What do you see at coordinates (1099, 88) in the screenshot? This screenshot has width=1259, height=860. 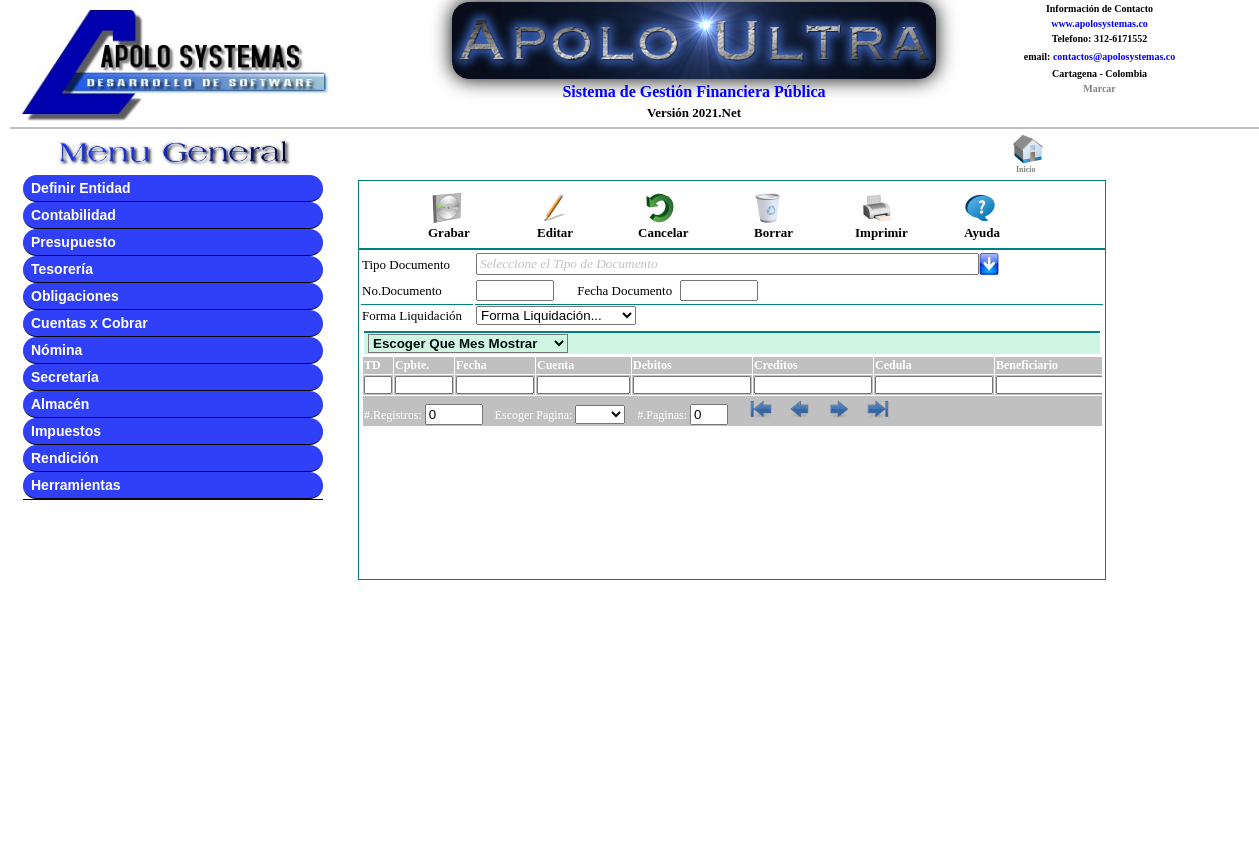 I see `Marcar` at bounding box center [1099, 88].